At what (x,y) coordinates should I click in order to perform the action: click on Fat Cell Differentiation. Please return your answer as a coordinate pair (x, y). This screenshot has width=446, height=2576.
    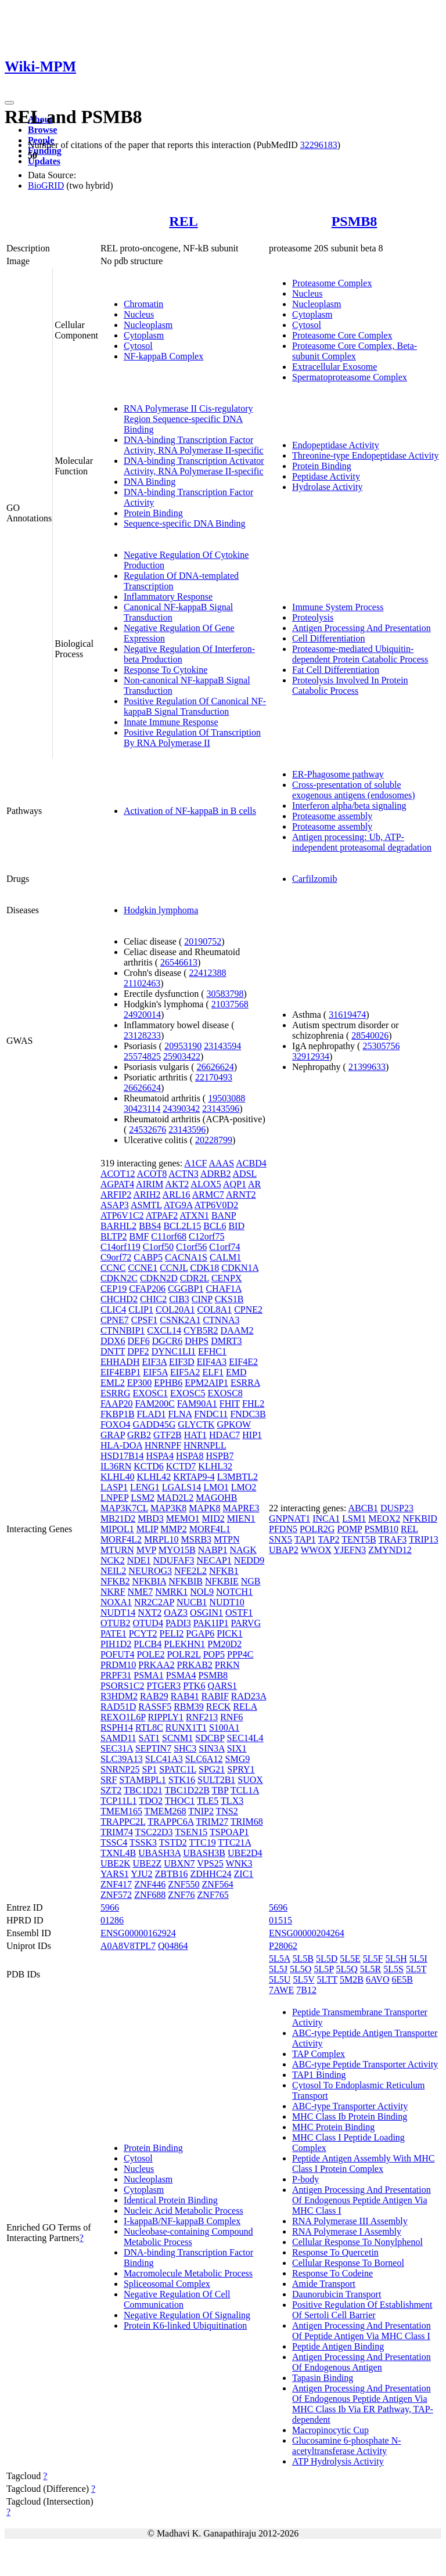
    Looking at the image, I should click on (335, 670).